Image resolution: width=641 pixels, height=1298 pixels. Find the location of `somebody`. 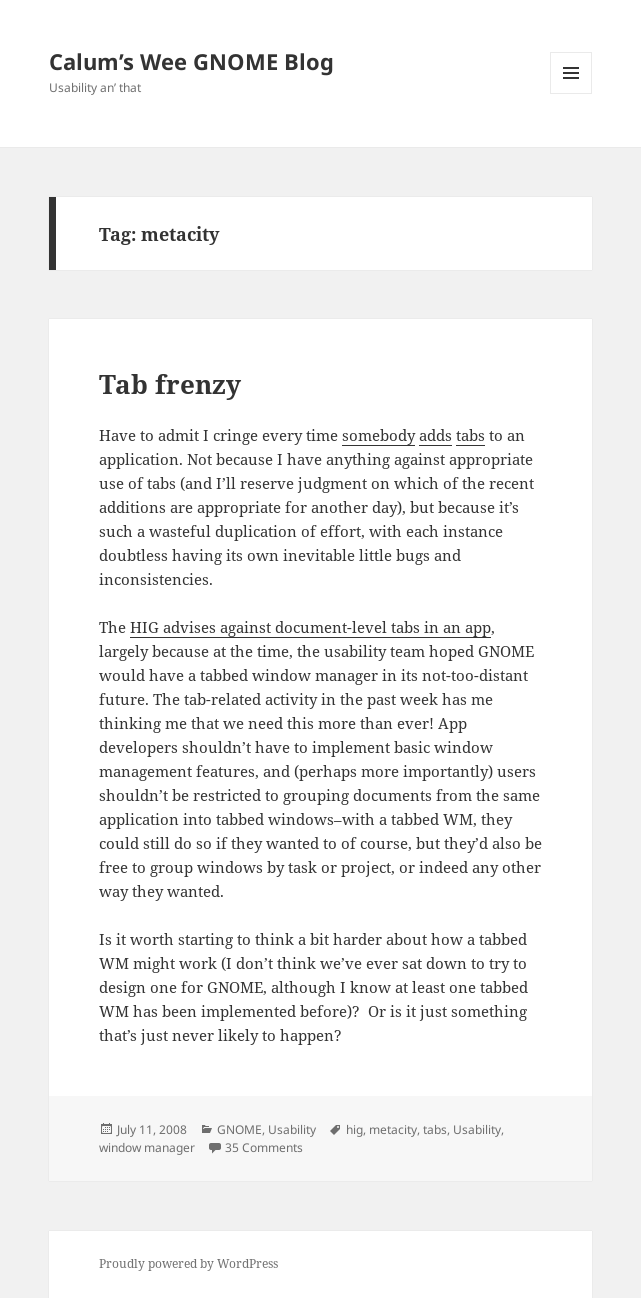

somebody is located at coordinates (378, 435).